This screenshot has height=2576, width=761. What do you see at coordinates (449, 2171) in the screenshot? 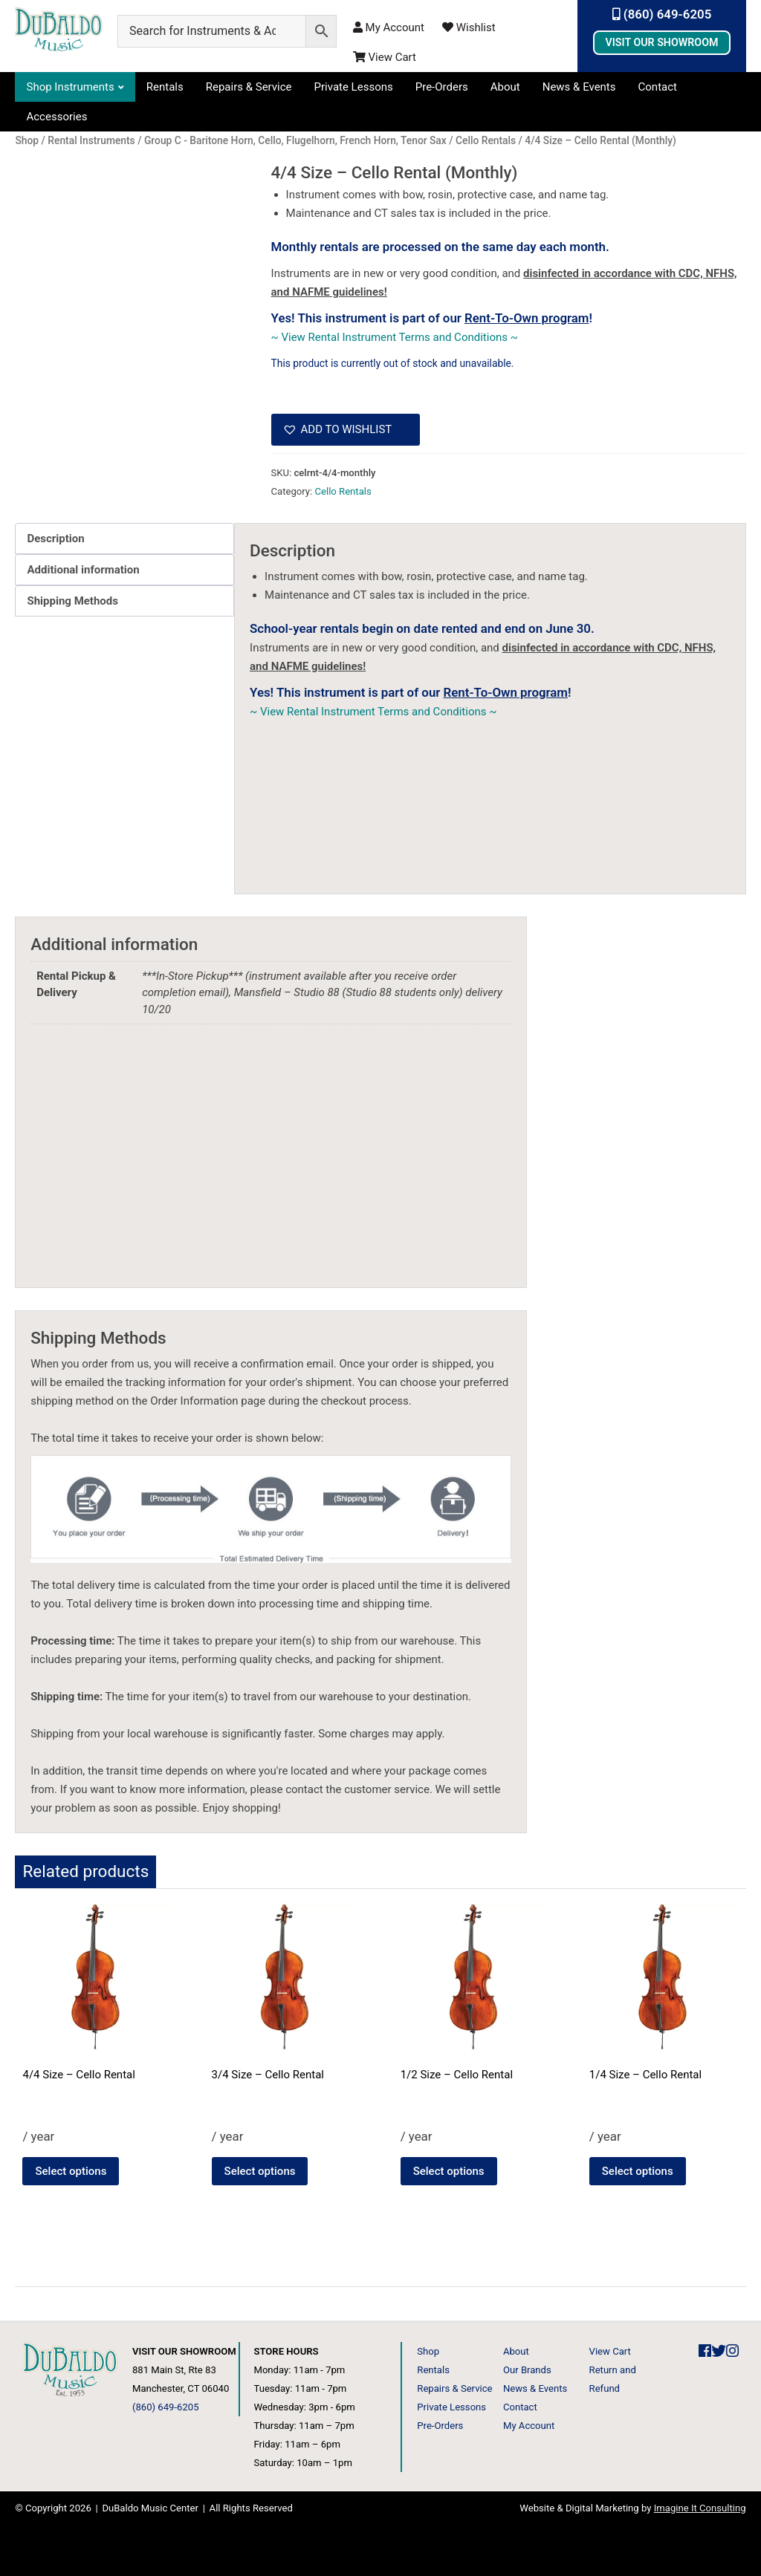
I see `Select options [Select options for “1/2 Size - Cello Rental”]` at bounding box center [449, 2171].